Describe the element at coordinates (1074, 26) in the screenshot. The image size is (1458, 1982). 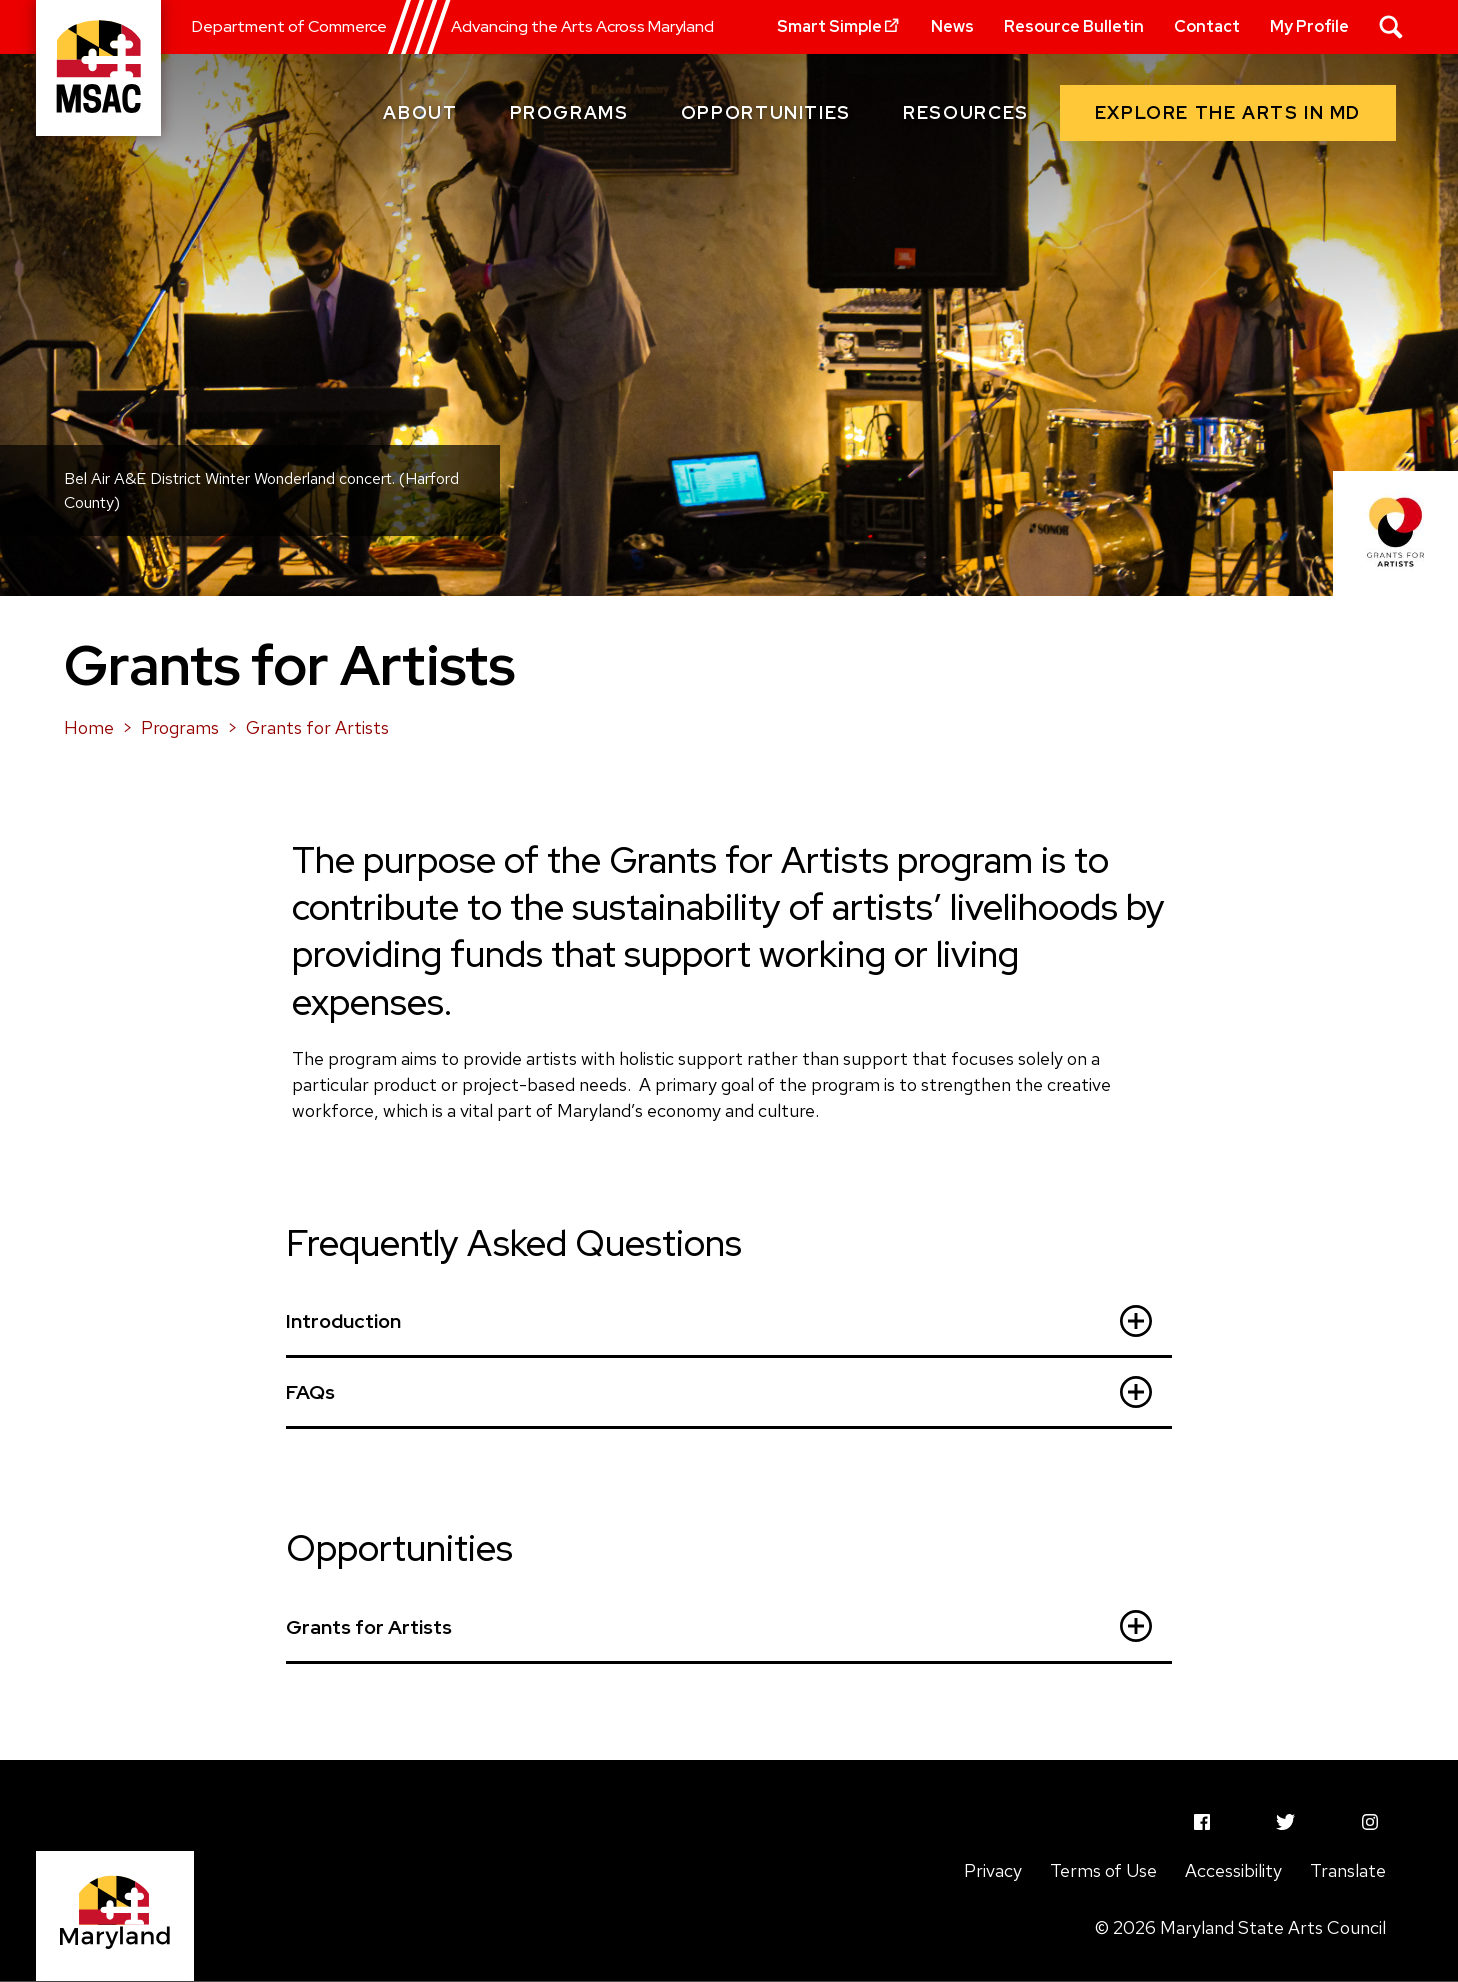
I see `Resource Bulletin` at that location.